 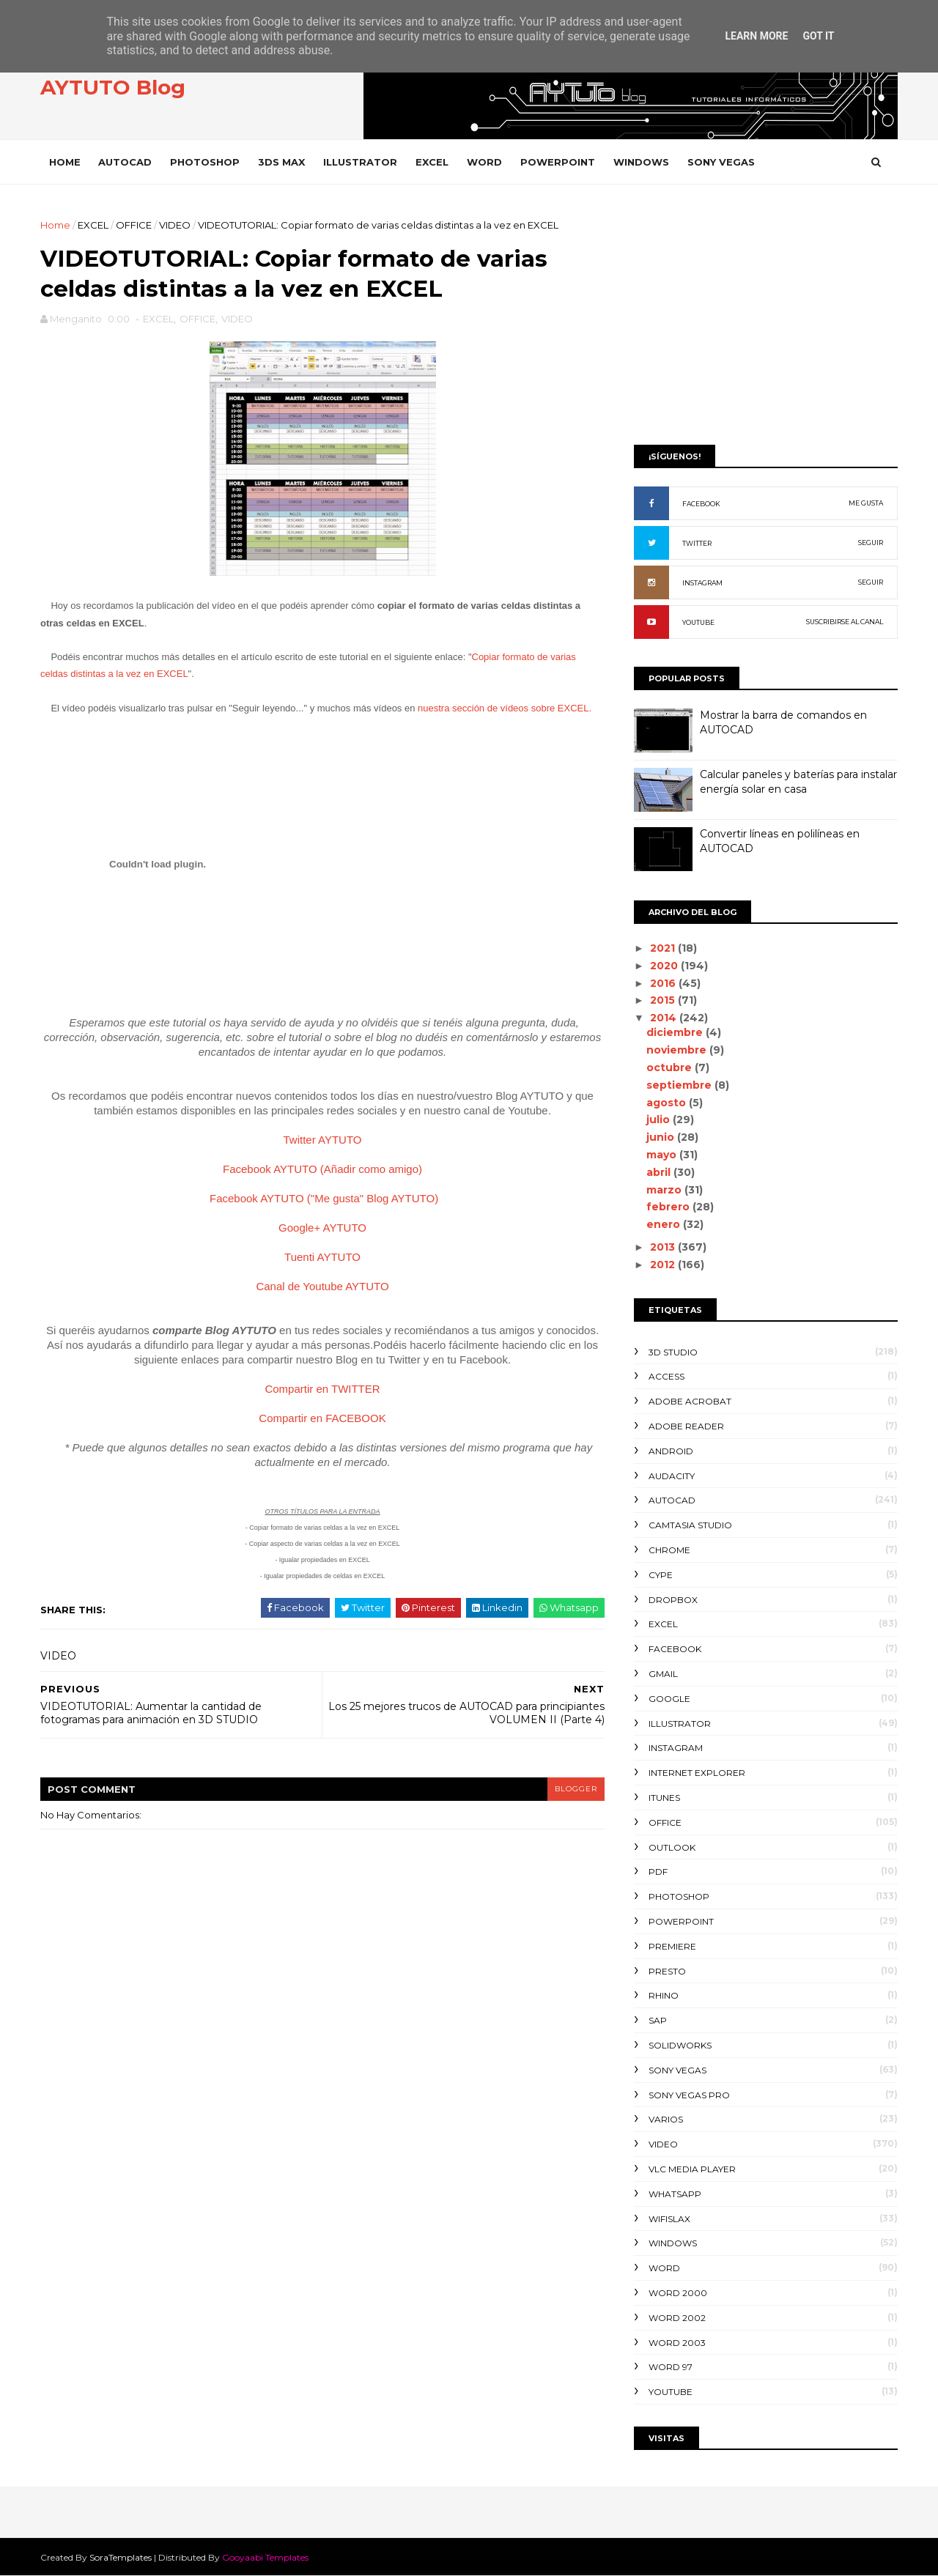 I want to click on julio, so click(x=659, y=1119).